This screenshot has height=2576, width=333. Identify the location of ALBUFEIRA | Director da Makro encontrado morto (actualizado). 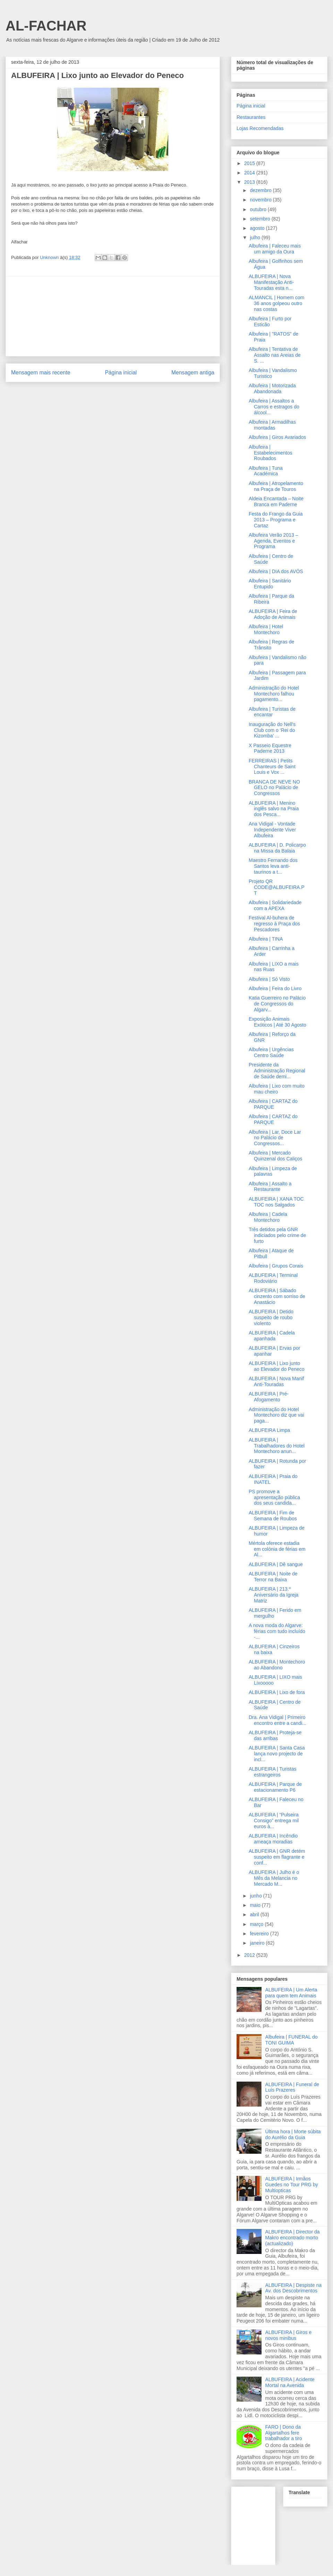
(292, 2237).